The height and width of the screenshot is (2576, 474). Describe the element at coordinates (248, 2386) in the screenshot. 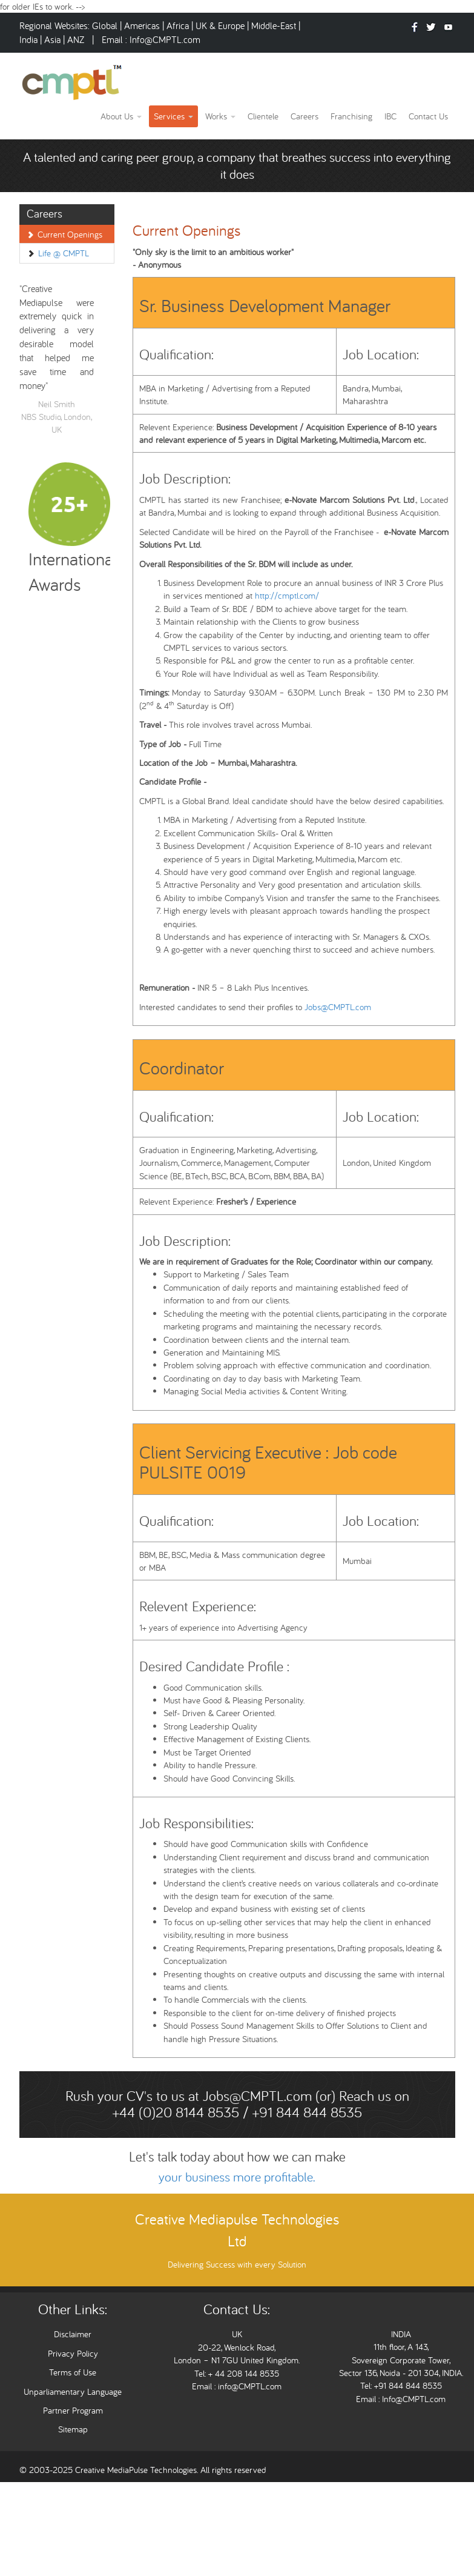

I see `info@CMPTL.com` at that location.